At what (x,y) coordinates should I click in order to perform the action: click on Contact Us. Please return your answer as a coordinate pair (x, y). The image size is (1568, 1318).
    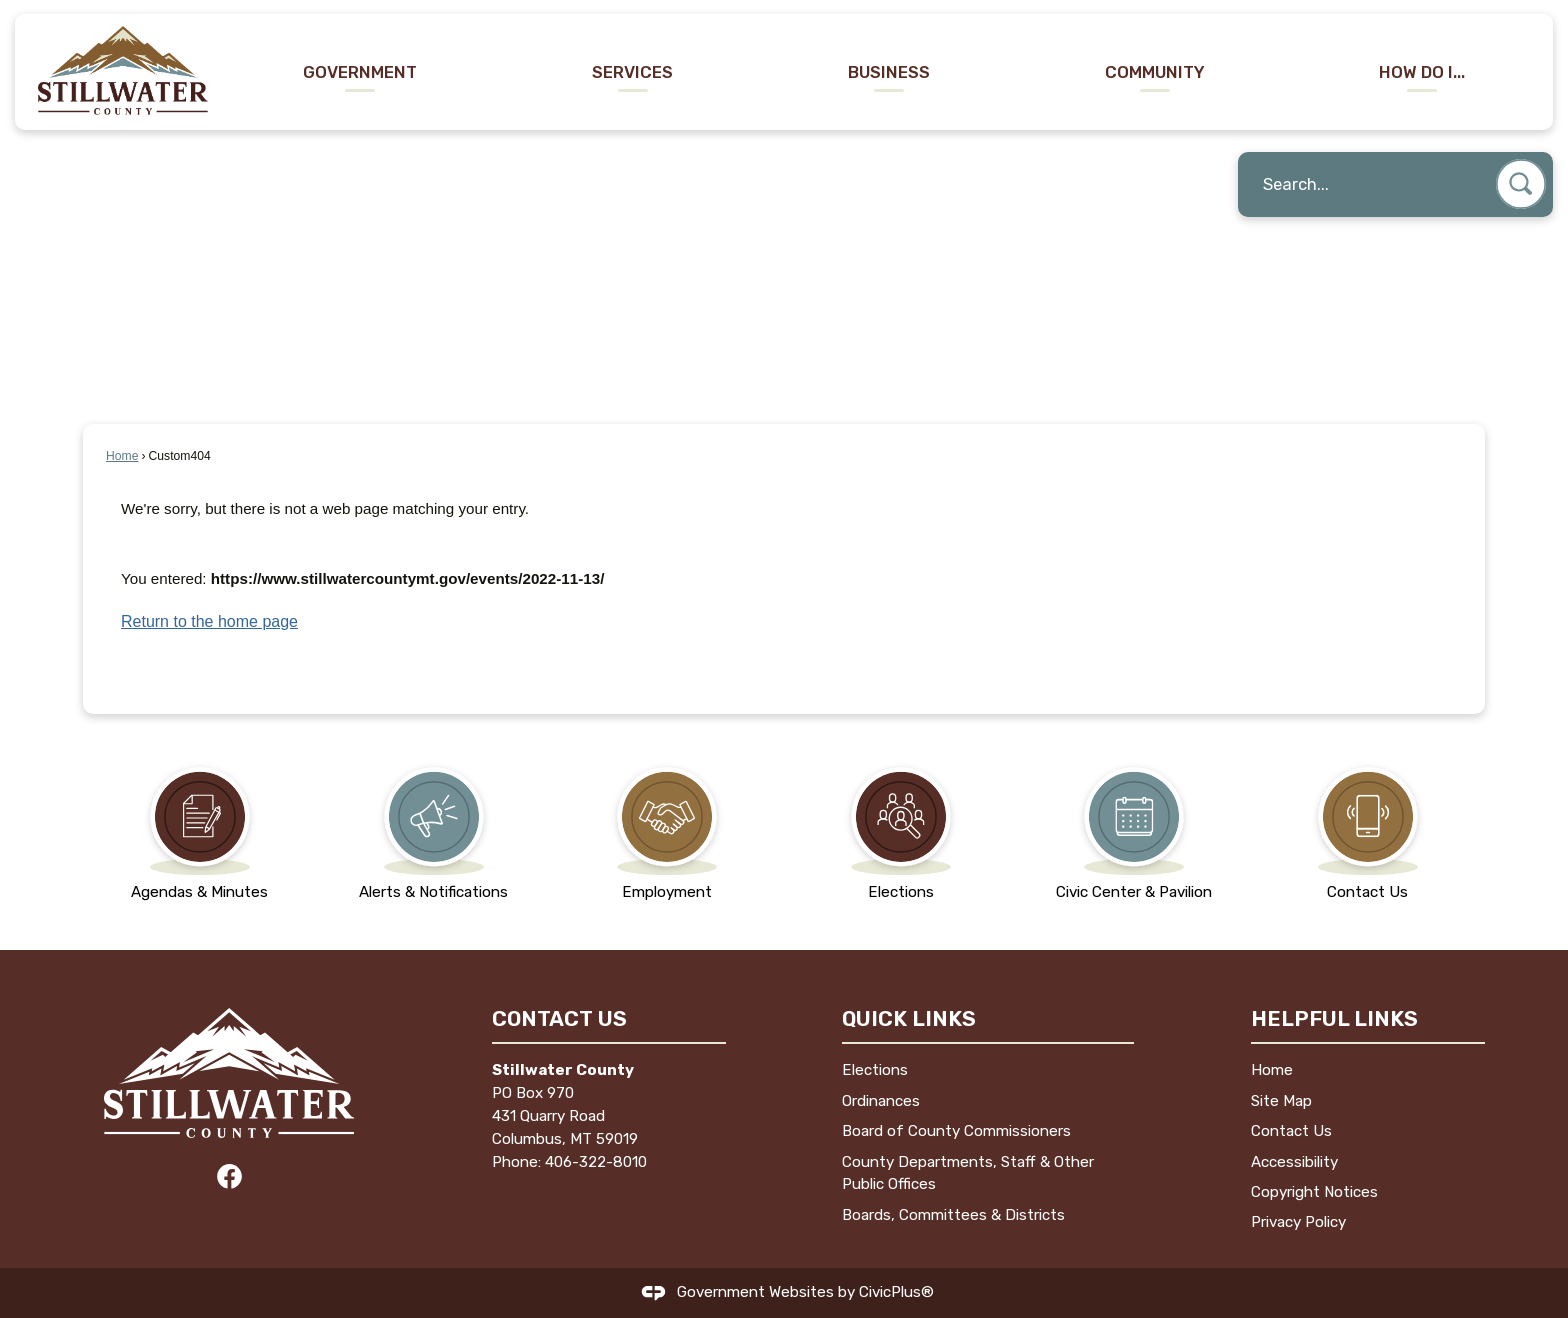
    Looking at the image, I should click on (1291, 1131).